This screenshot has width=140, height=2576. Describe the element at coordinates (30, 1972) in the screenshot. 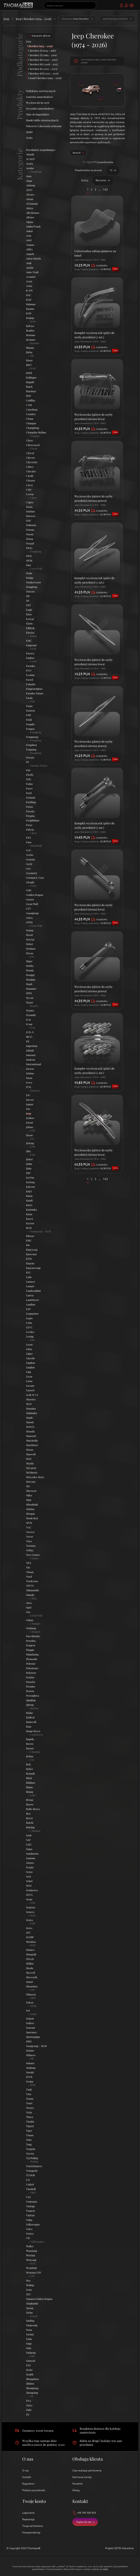

I see `Skywell` at that location.